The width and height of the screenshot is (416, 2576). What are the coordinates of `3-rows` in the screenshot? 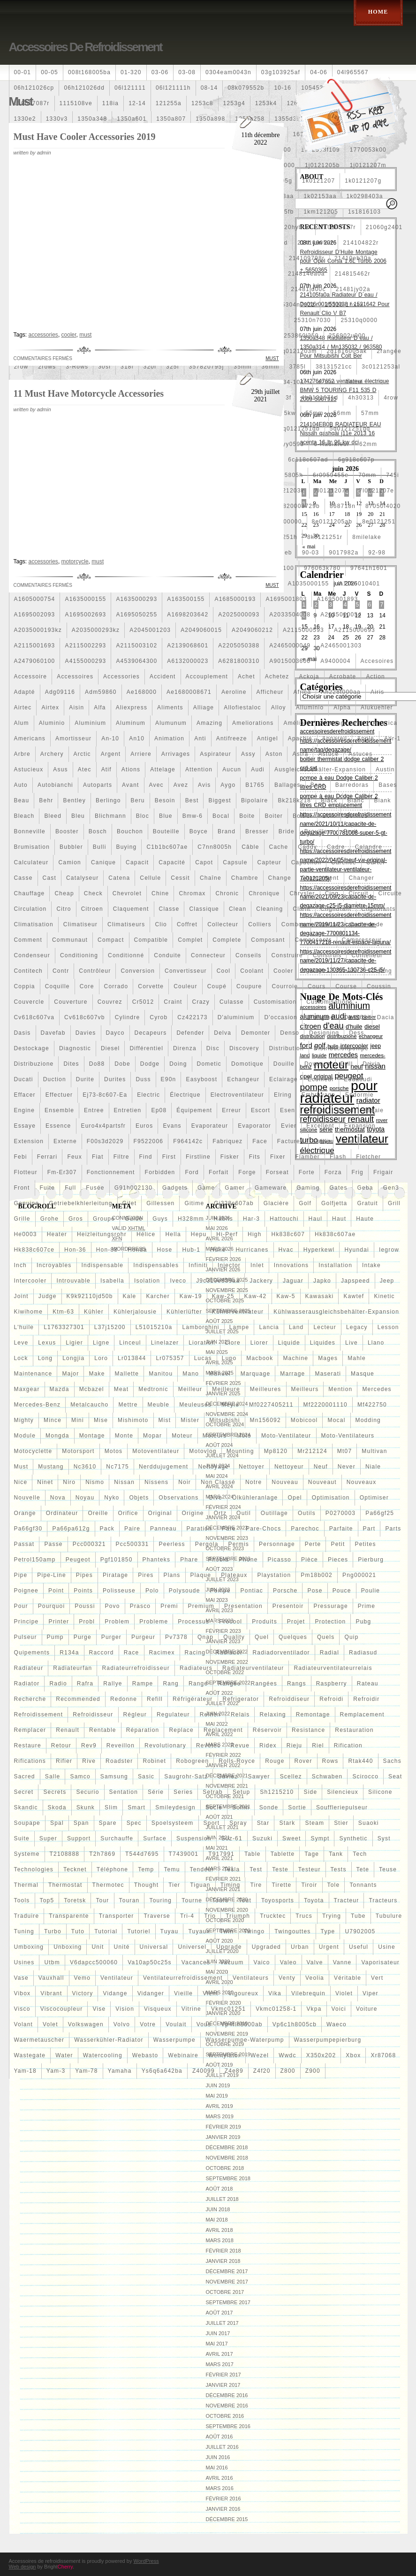 It's located at (77, 366).